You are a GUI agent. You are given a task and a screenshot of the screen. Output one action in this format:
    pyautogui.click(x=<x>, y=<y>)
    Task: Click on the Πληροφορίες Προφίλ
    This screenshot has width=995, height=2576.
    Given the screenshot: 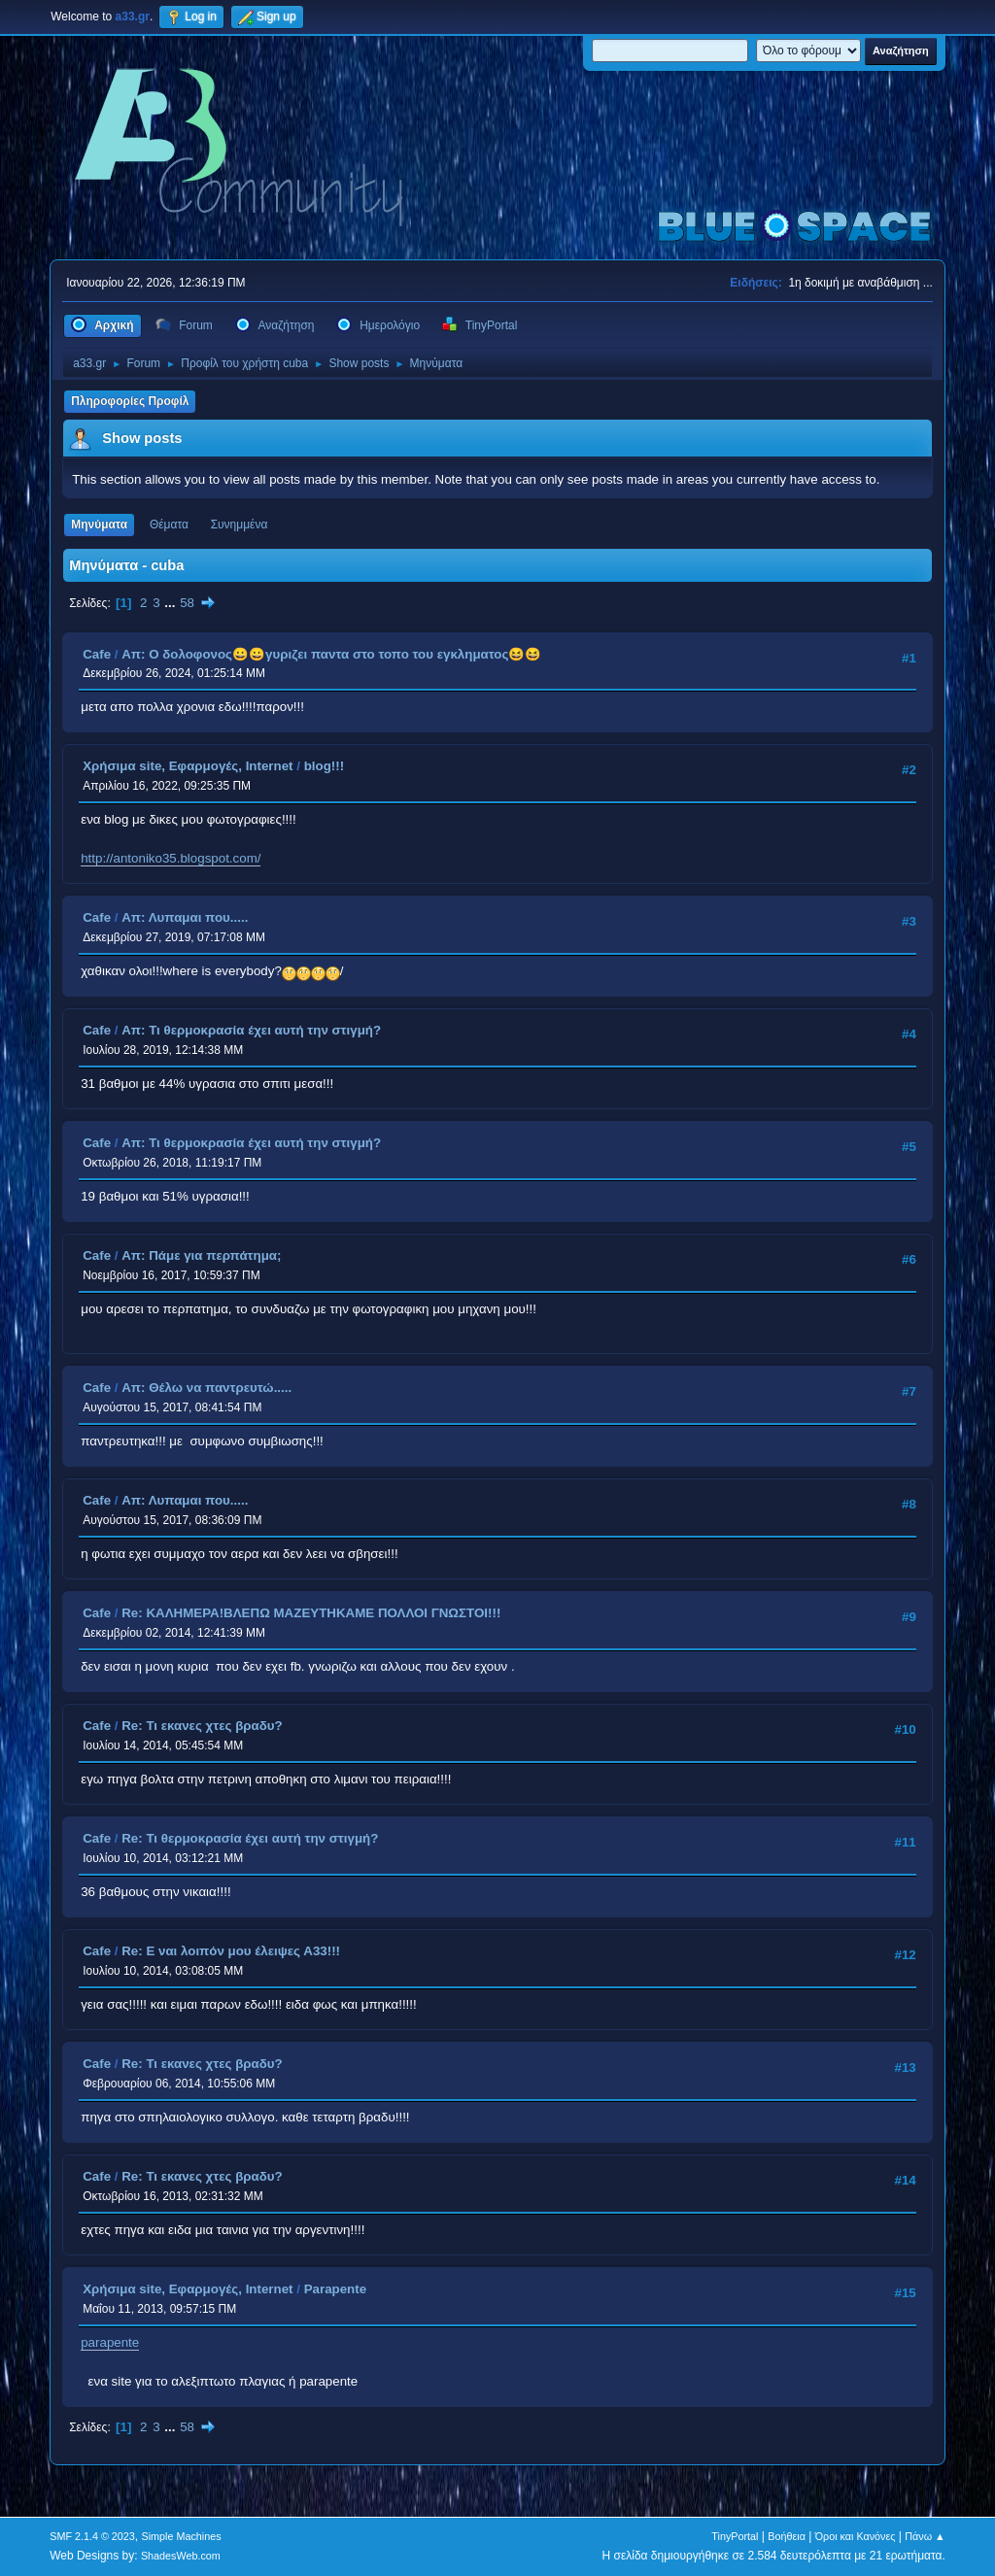 What is the action you would take?
    pyautogui.click(x=130, y=401)
    